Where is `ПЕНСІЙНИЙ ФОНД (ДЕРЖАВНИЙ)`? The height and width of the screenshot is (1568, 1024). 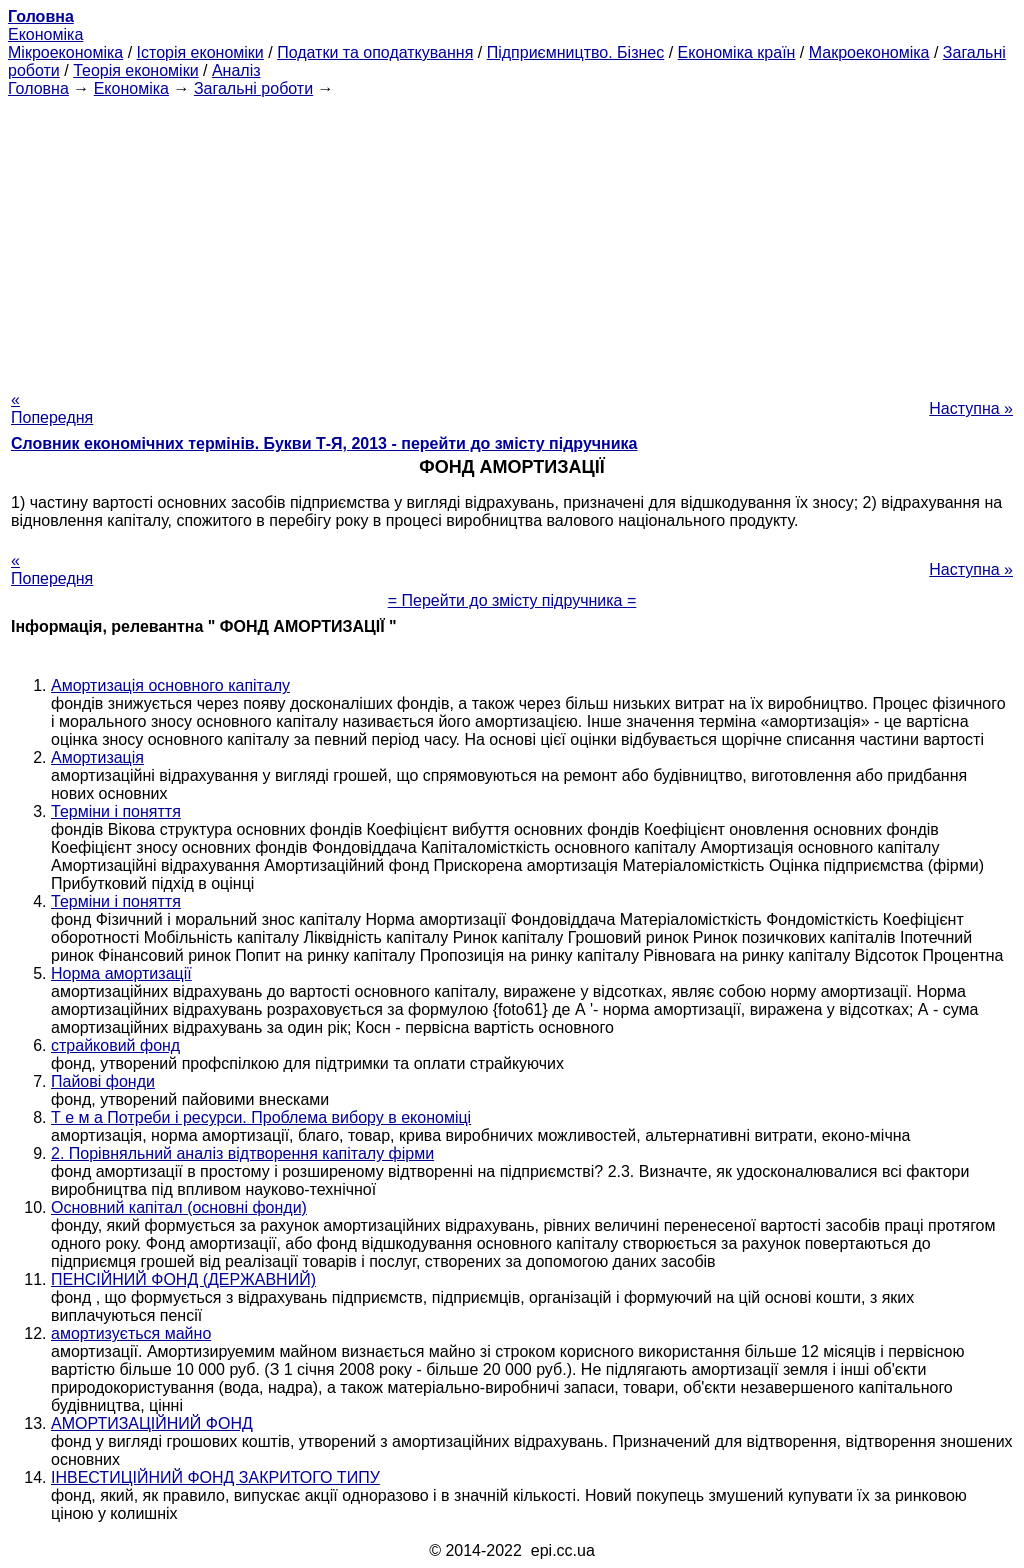 ПЕНСІЙНИЙ ФОНД (ДЕРЖАВНИЙ) is located at coordinates (183, 1279).